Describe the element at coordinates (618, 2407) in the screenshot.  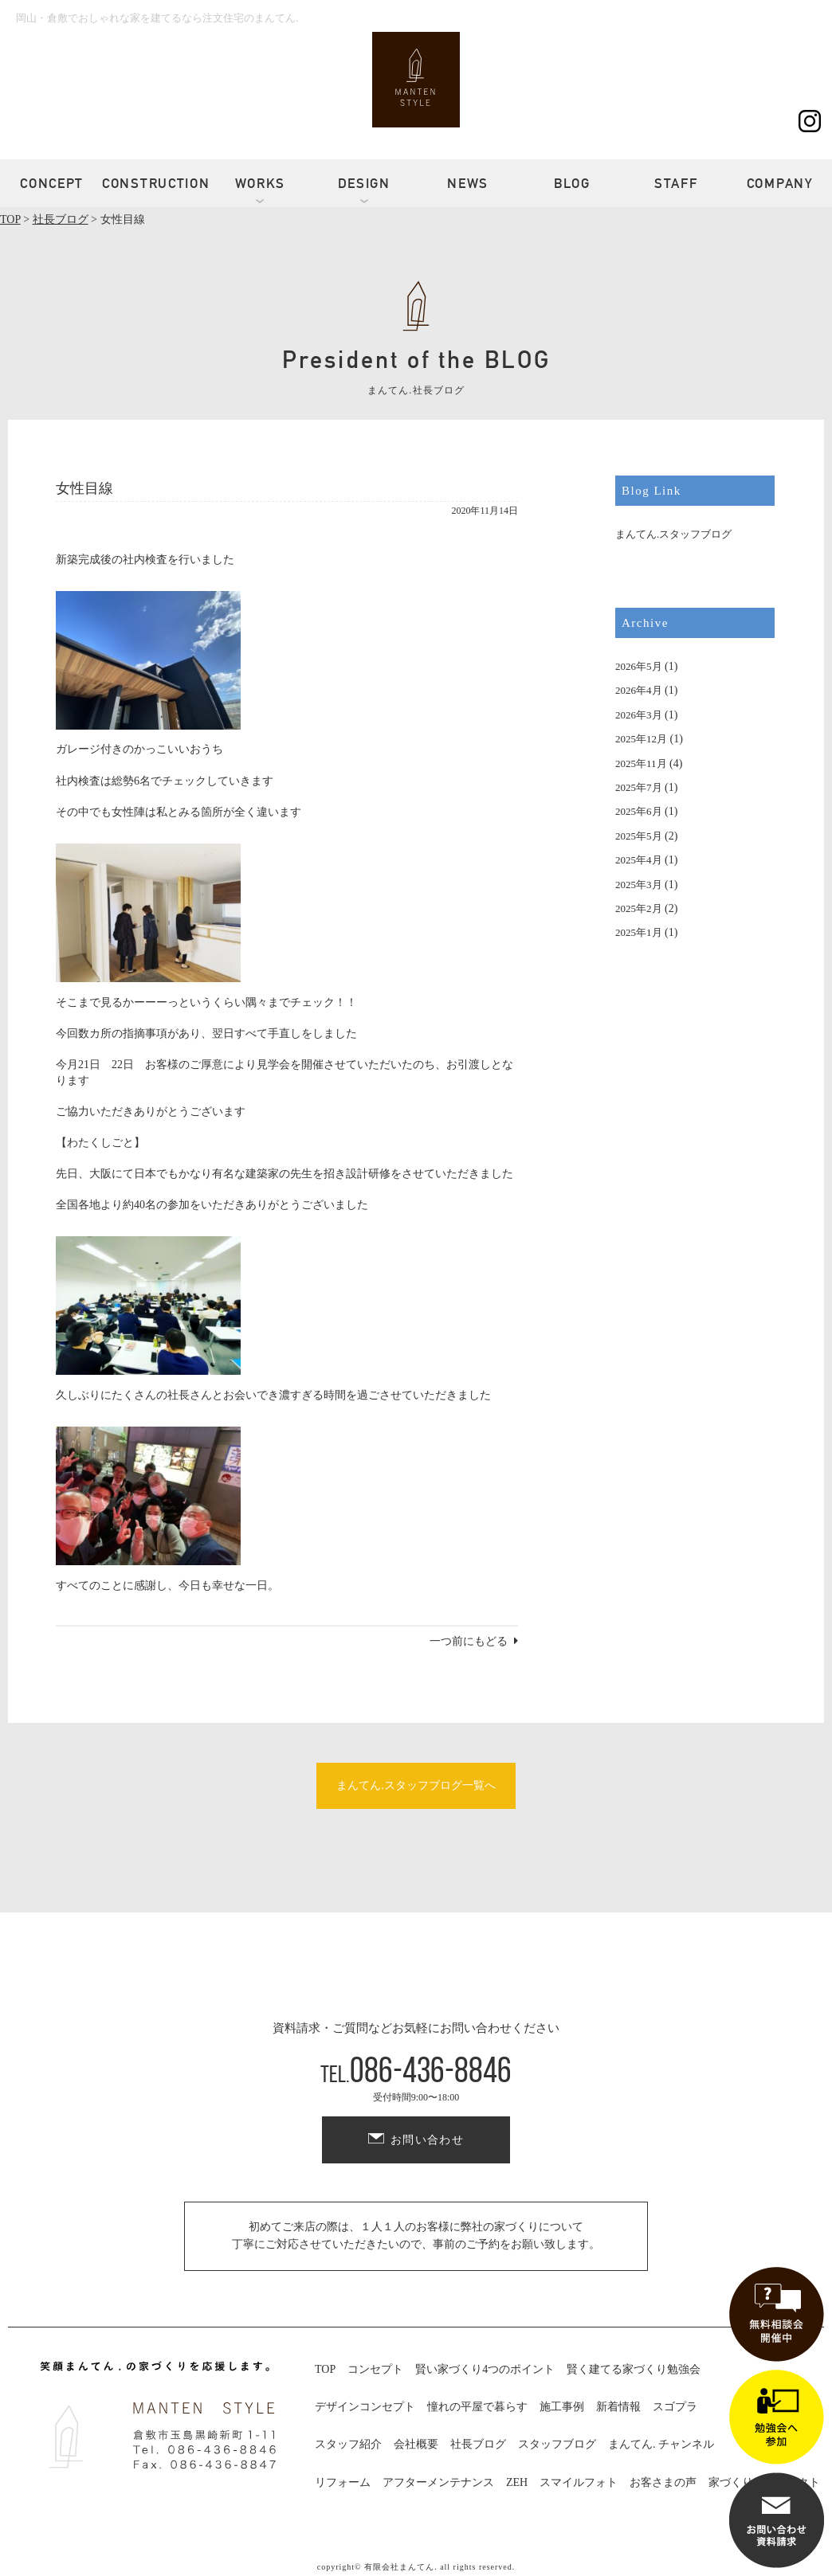
I see `新着情報` at that location.